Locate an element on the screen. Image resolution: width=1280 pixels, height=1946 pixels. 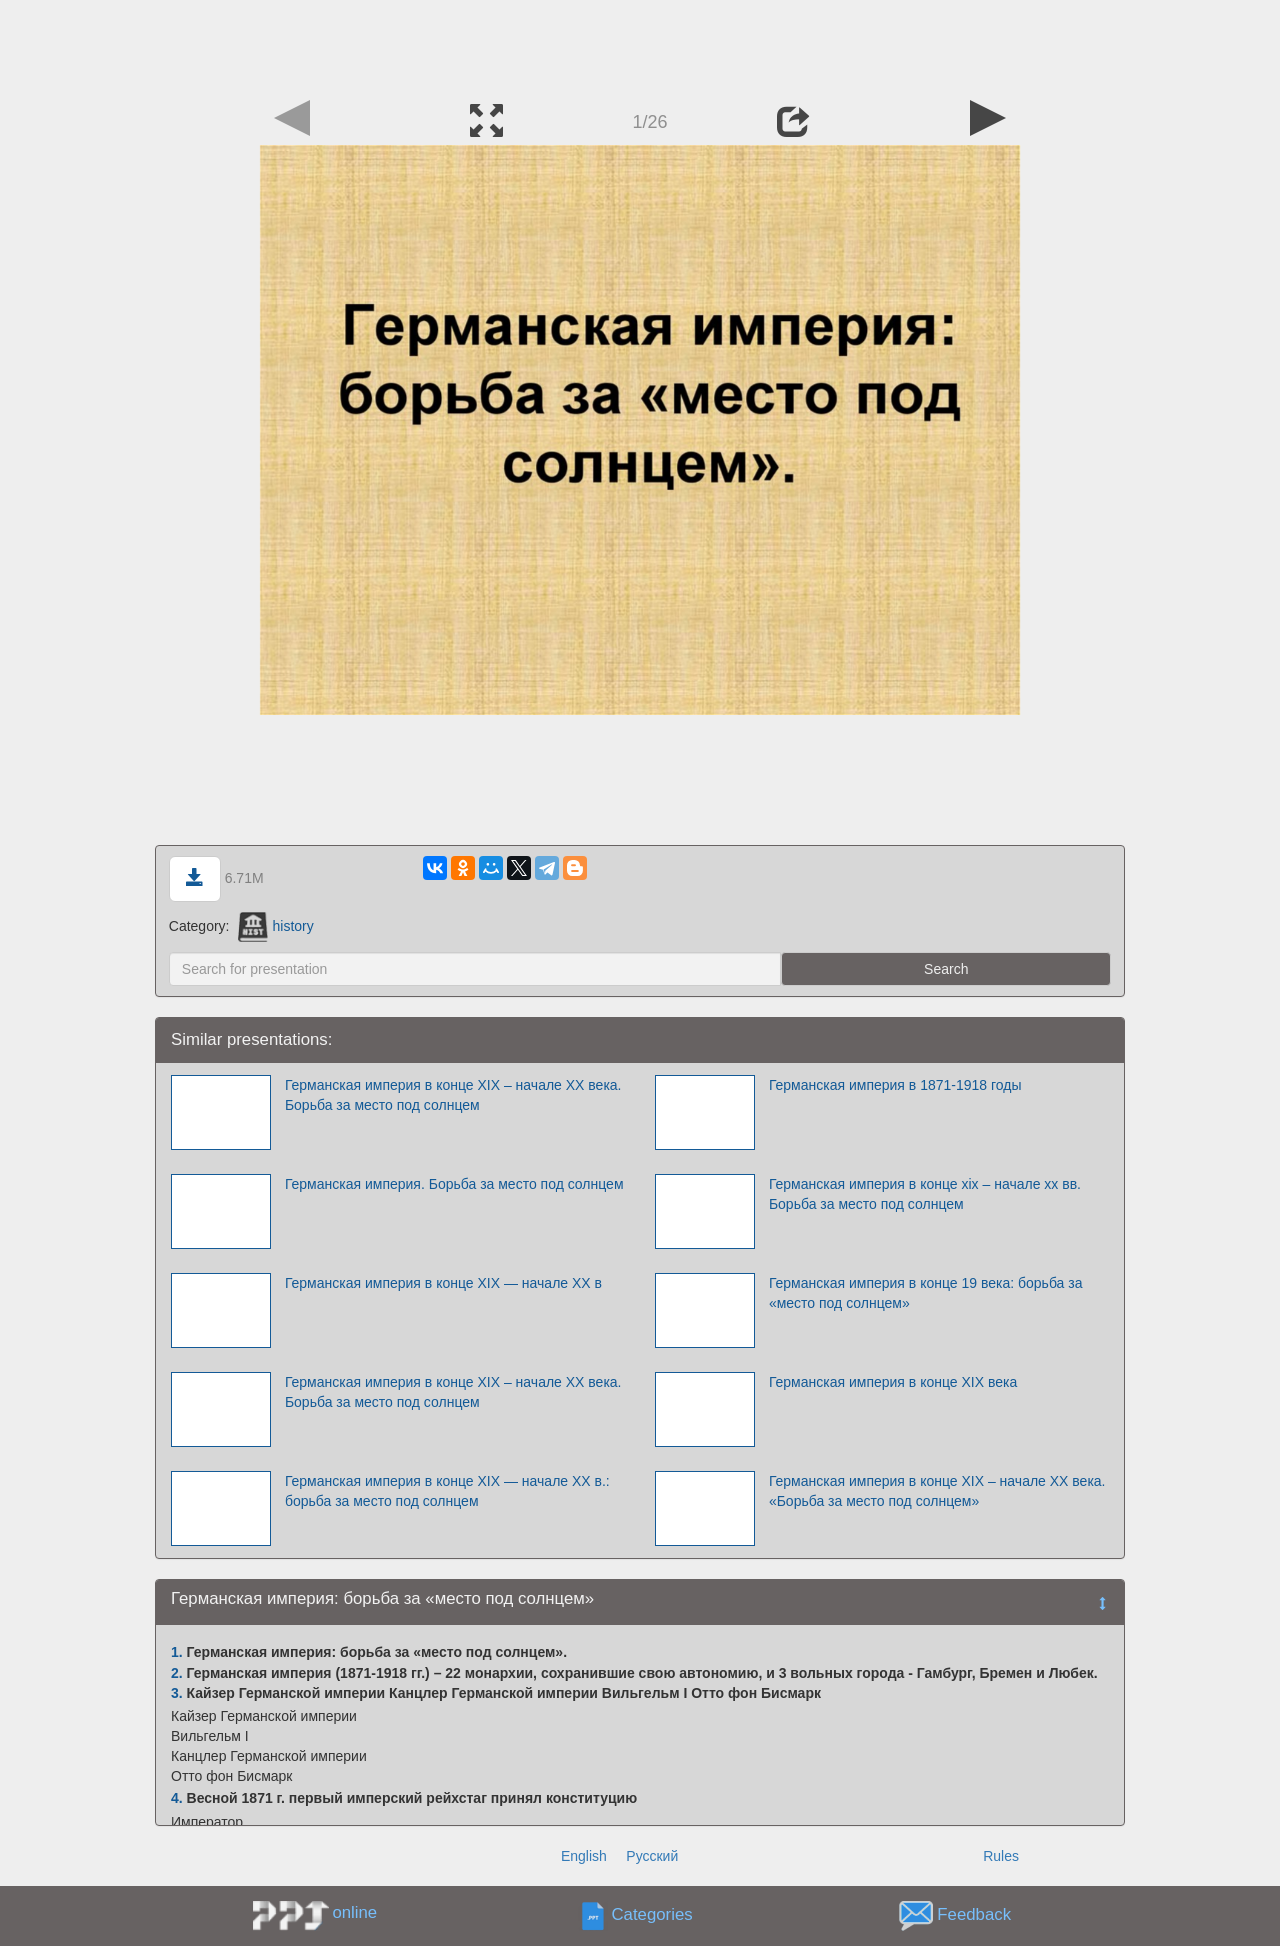
Германская империя в конце XIX – начале XX века. Борьба за место под солнцем is located at coordinates (453, 1095).